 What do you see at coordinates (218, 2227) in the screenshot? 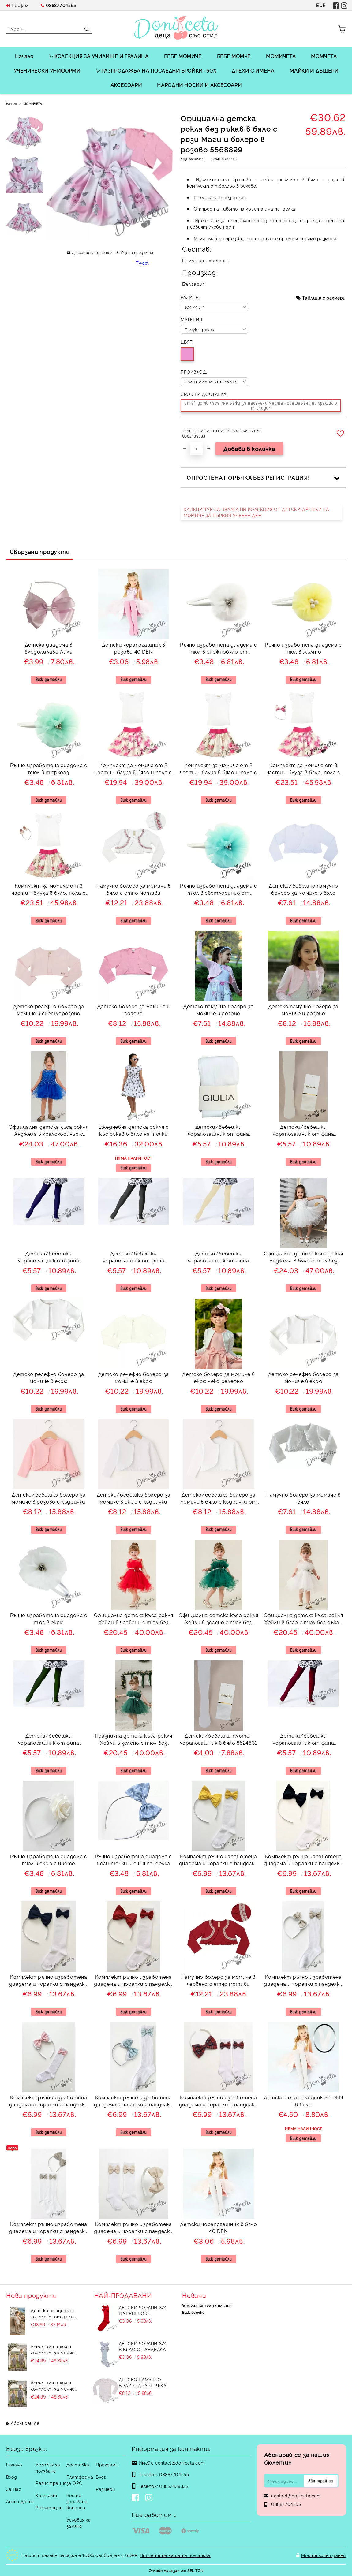
I see `Детски чорапогащник в бяло 40 DEN` at bounding box center [218, 2227].